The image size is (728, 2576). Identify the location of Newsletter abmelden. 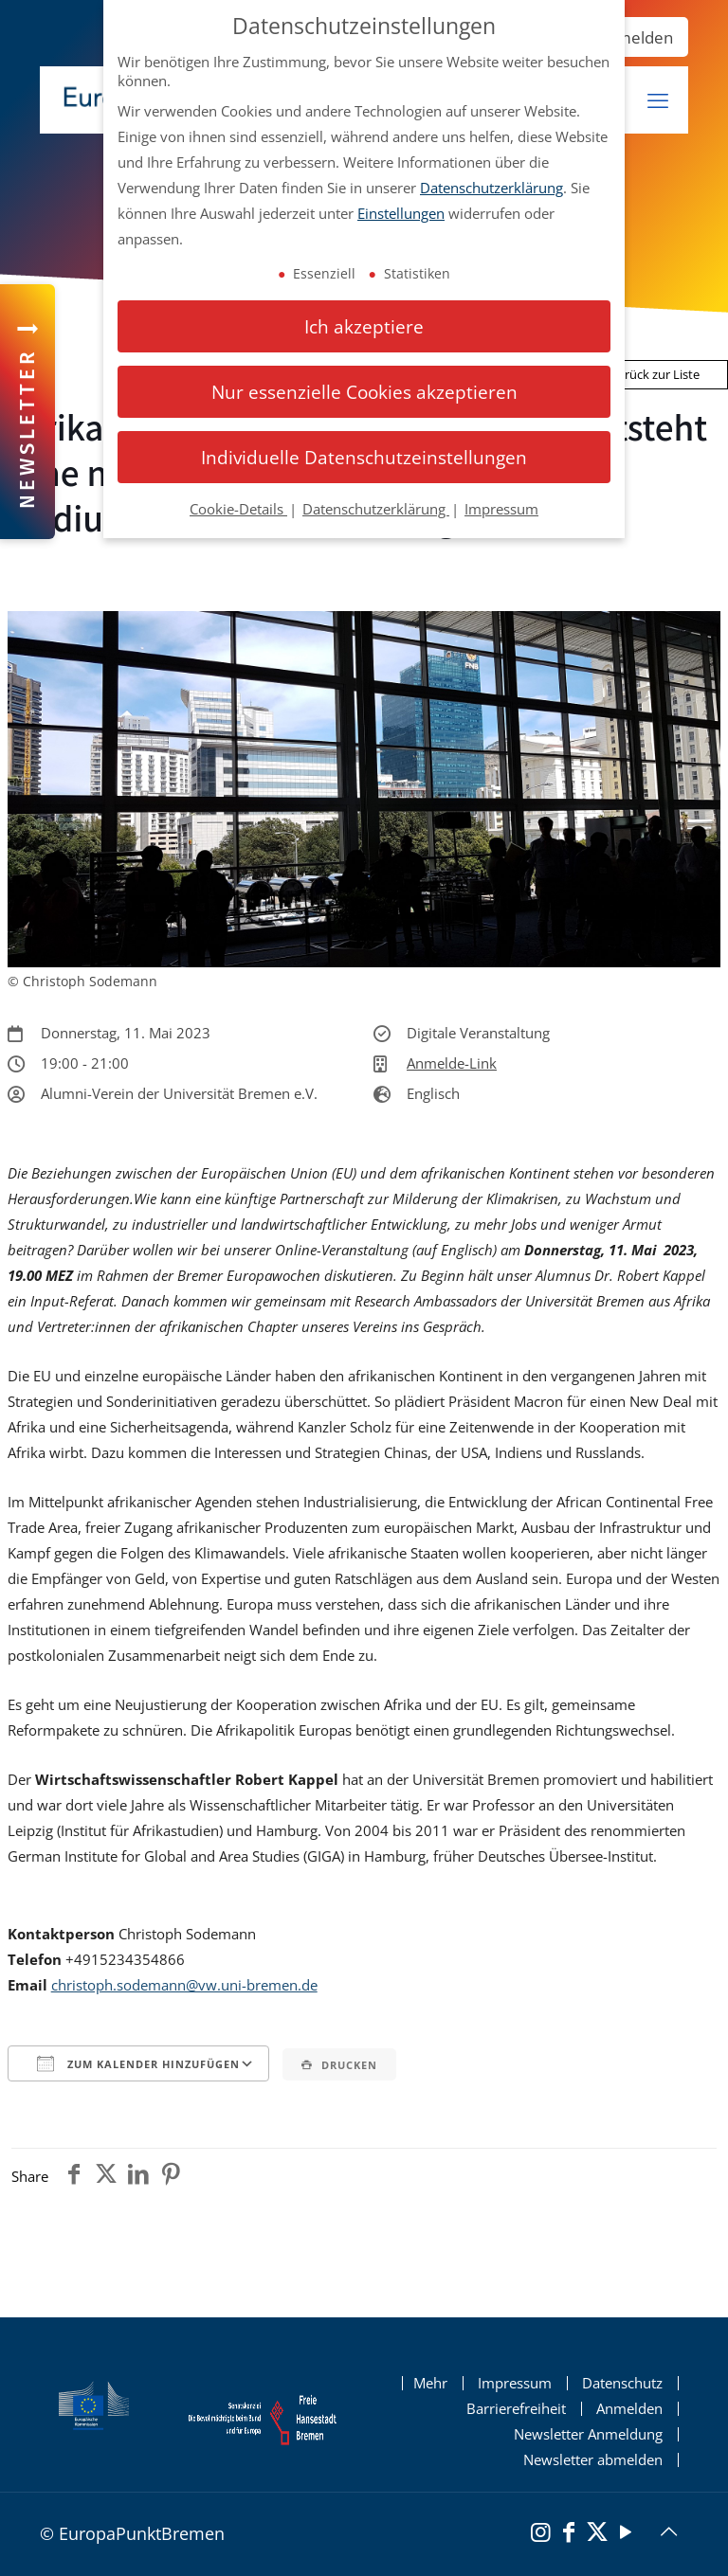
(593, 2460).